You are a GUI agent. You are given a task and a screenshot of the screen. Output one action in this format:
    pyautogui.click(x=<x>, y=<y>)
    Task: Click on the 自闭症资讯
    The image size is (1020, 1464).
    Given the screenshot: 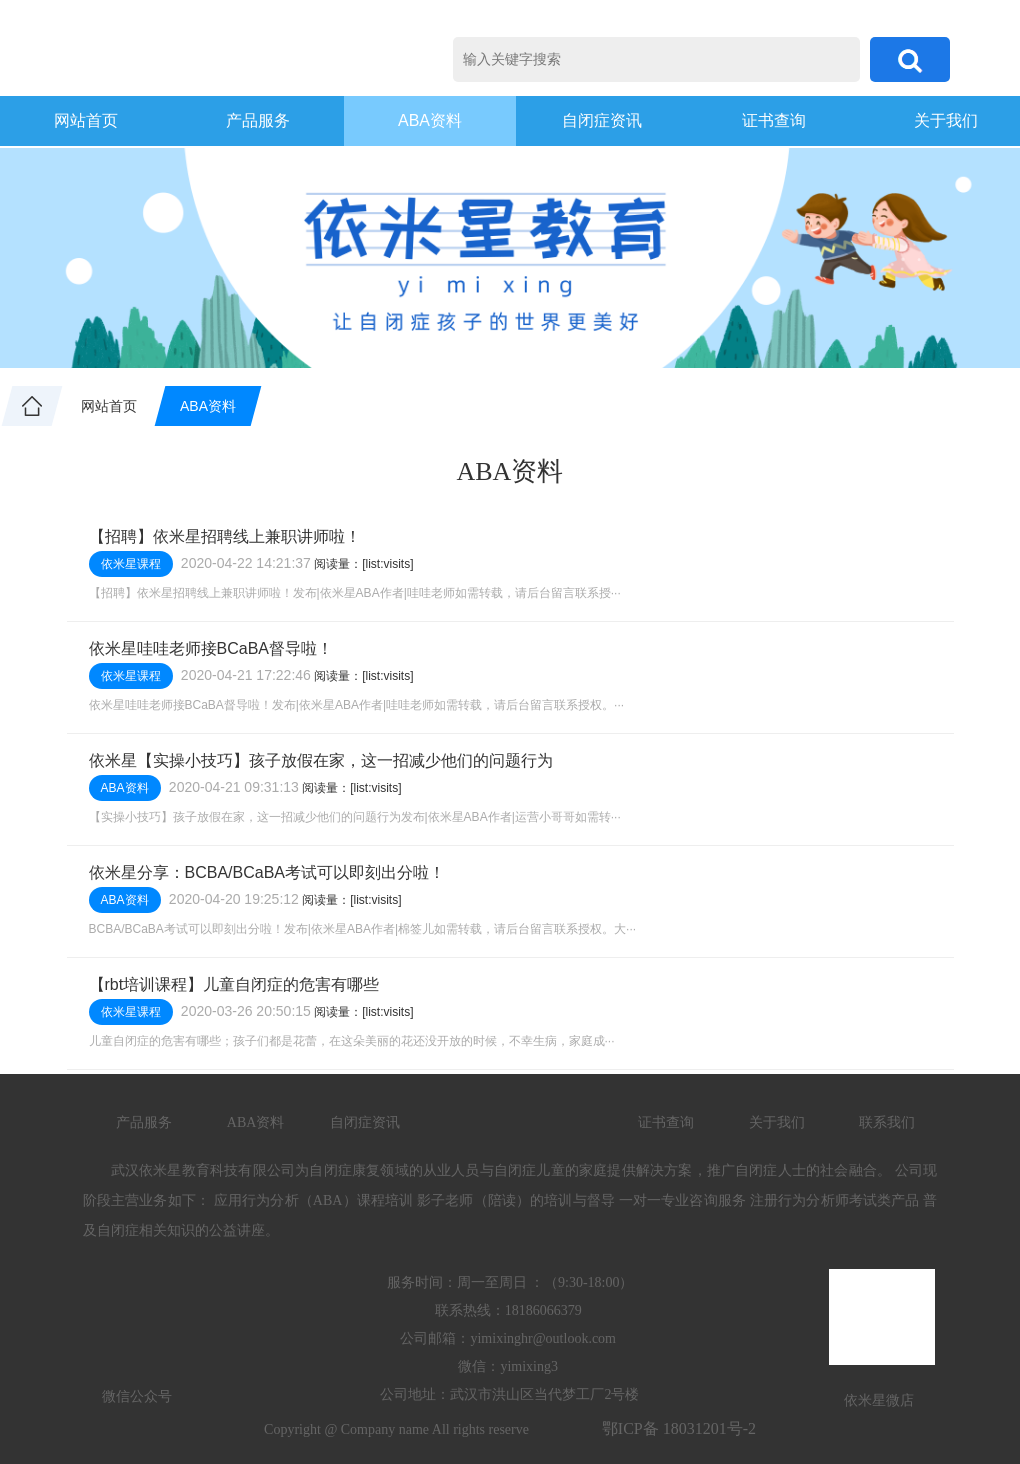 What is the action you would take?
    pyautogui.click(x=602, y=120)
    